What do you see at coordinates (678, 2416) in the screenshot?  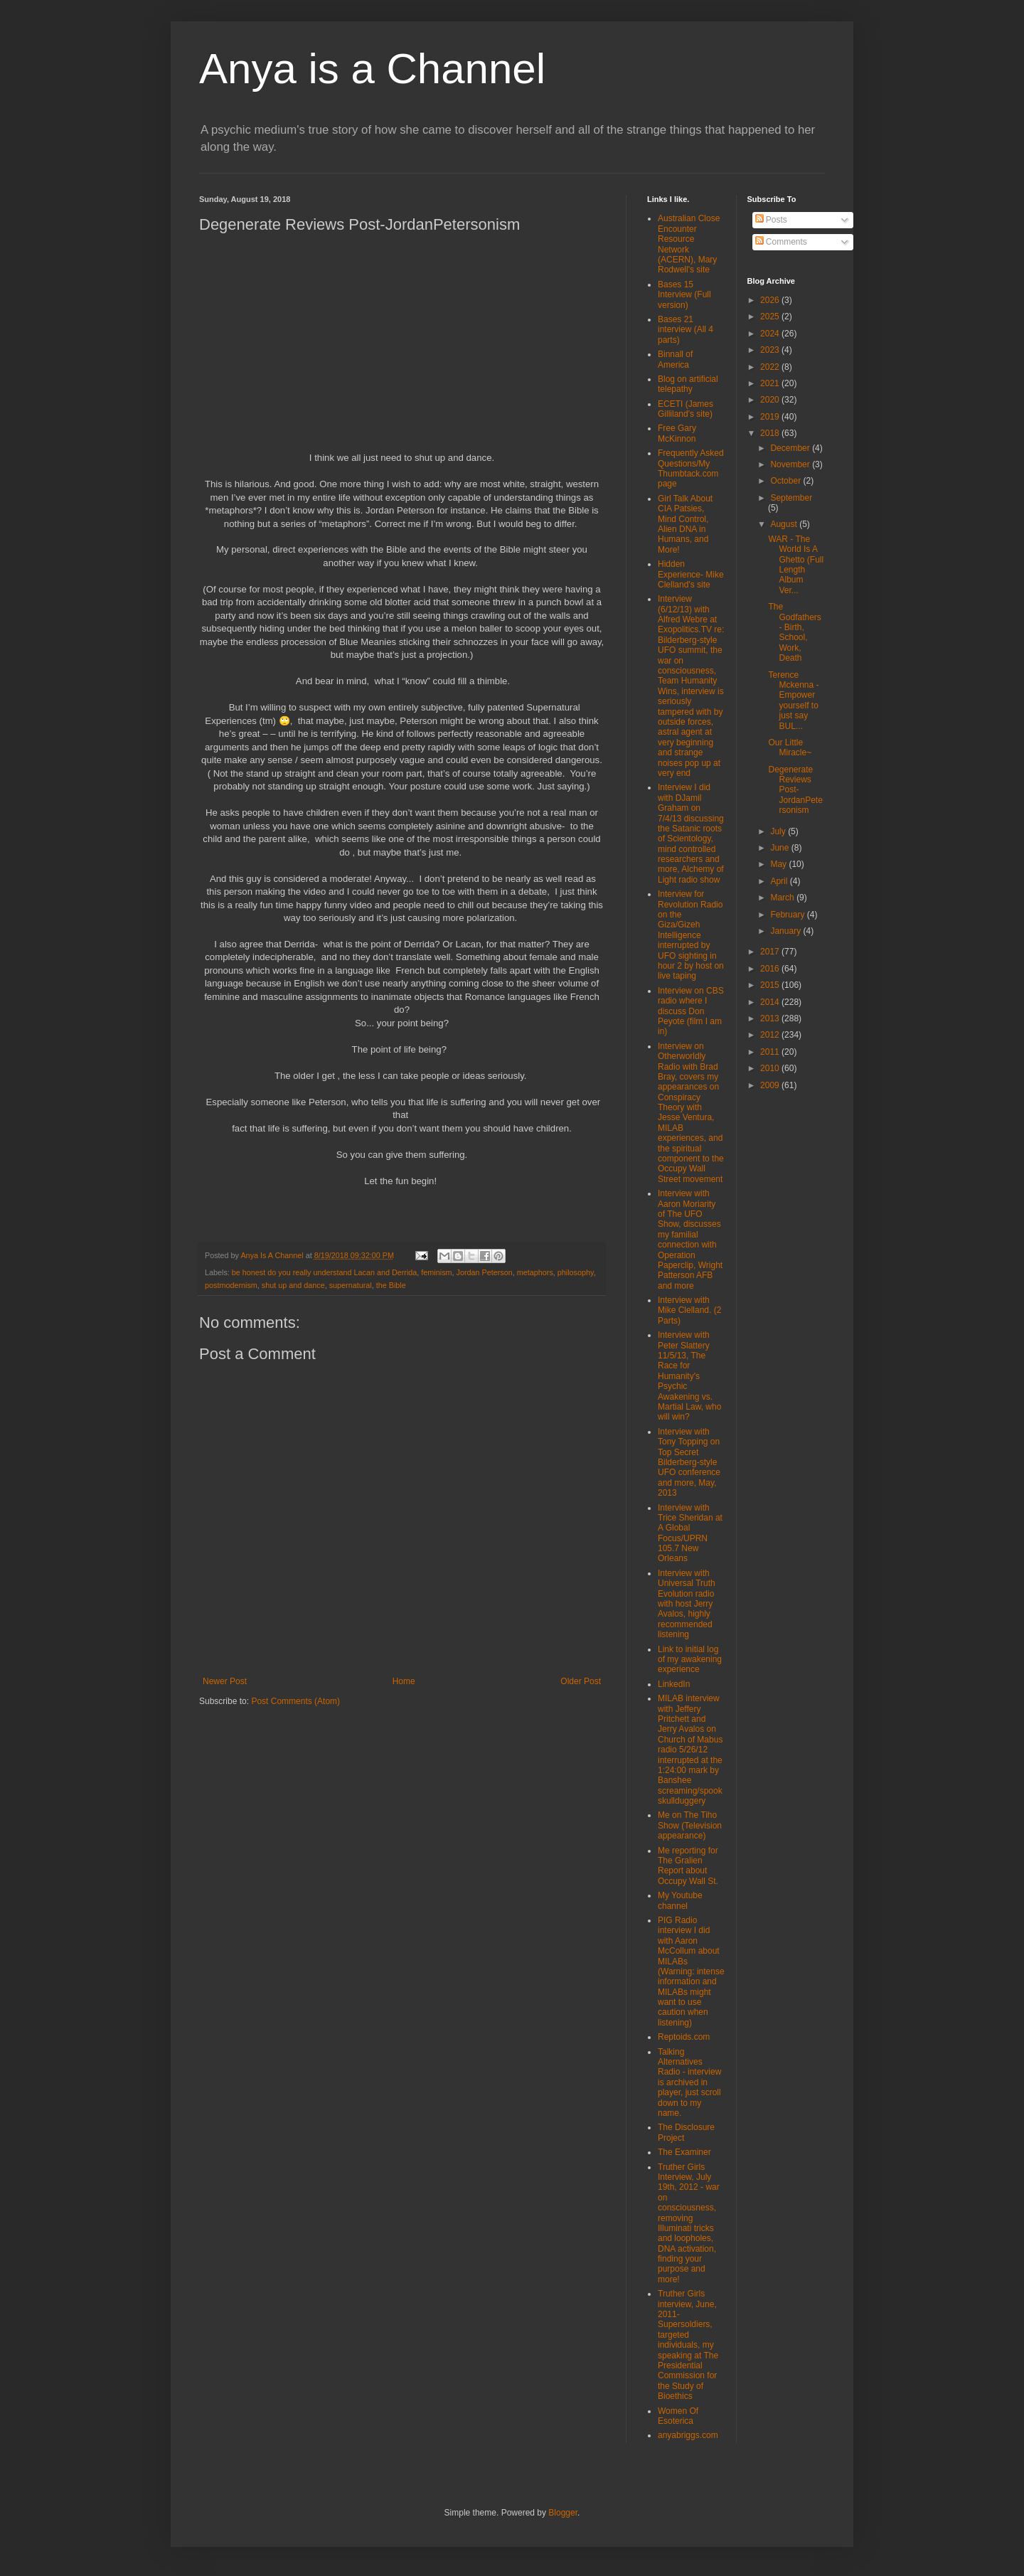 I see `Women Of Esoterica` at bounding box center [678, 2416].